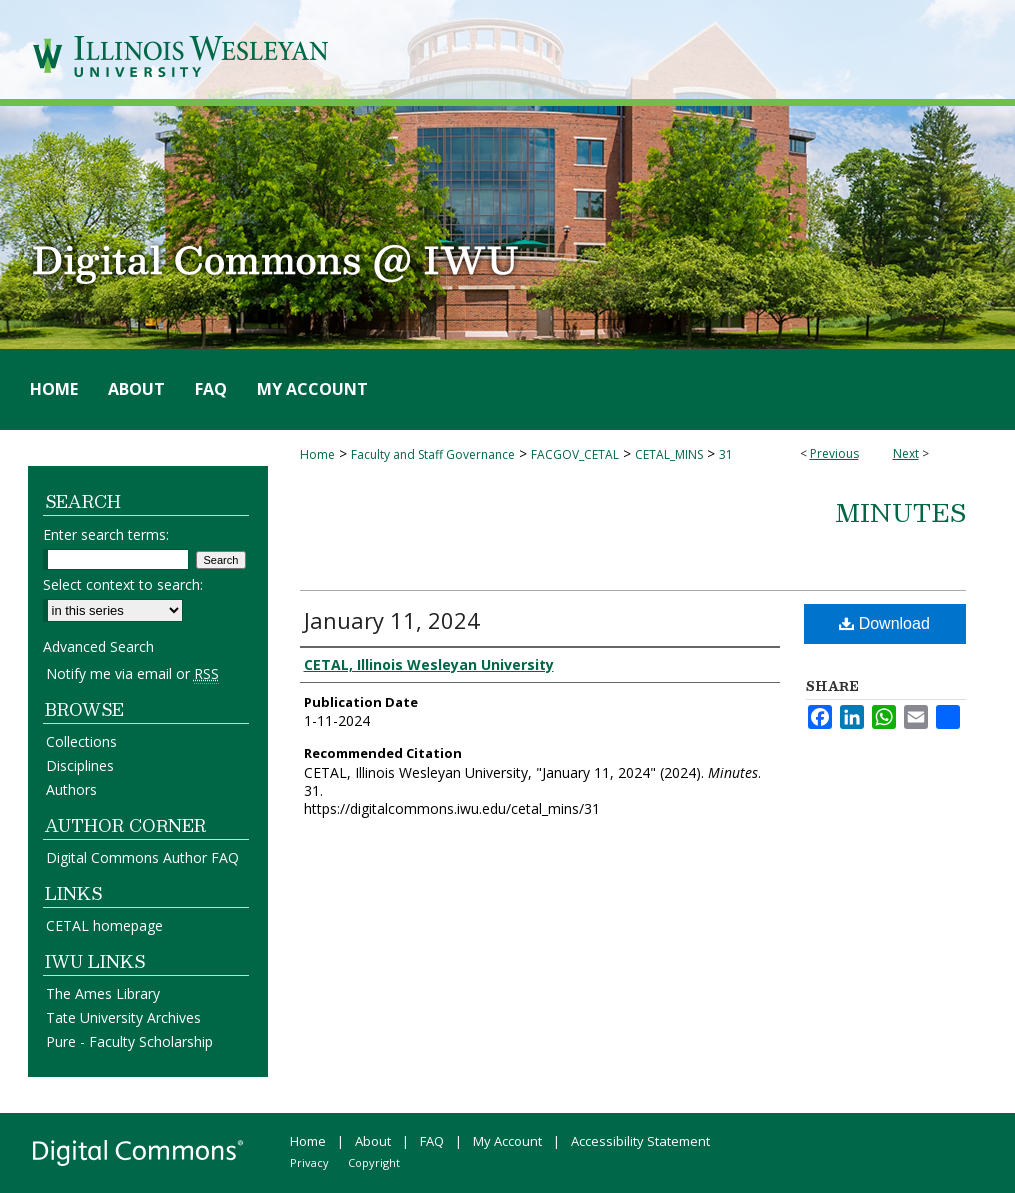  What do you see at coordinates (106, 534) in the screenshot?
I see `Enter search terms:` at bounding box center [106, 534].